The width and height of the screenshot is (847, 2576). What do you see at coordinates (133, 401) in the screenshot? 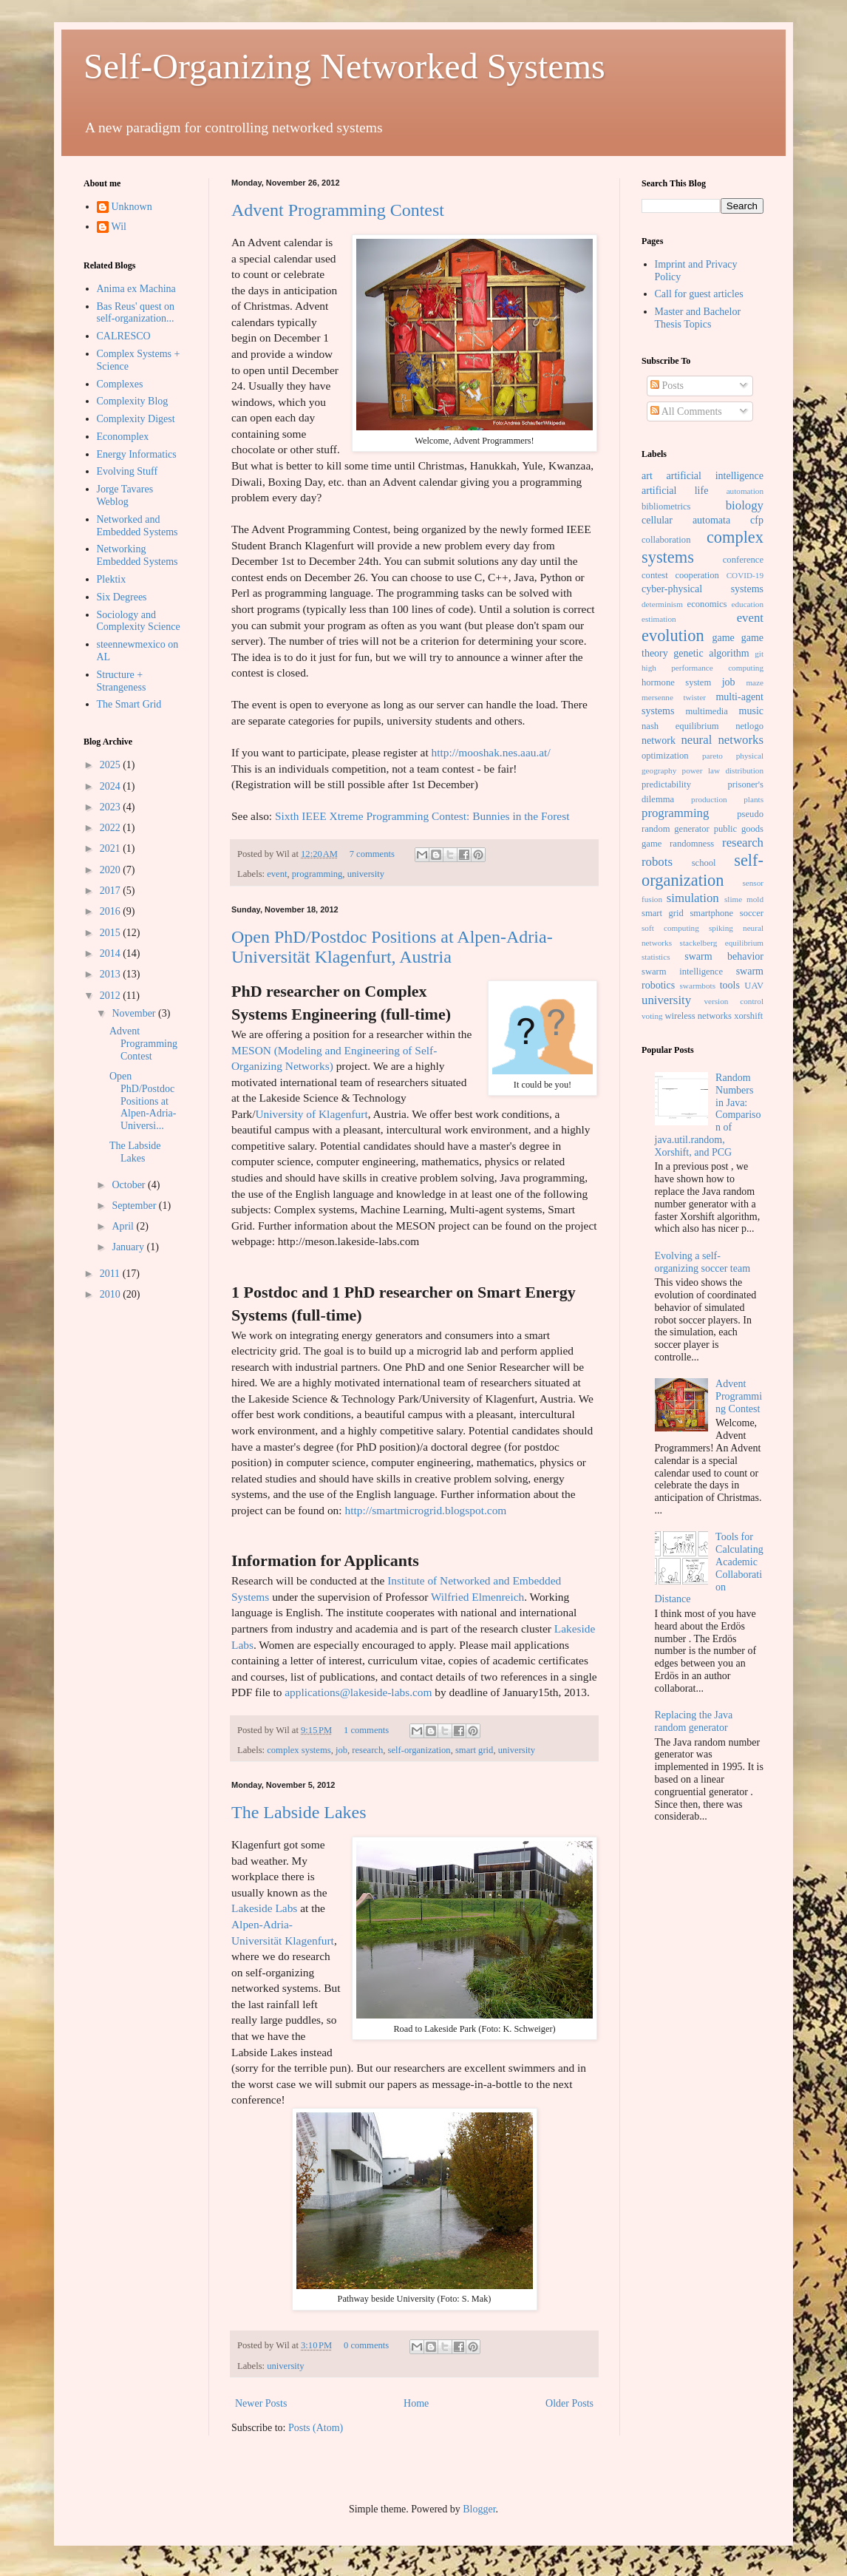
I see `Complexity Blog` at bounding box center [133, 401].